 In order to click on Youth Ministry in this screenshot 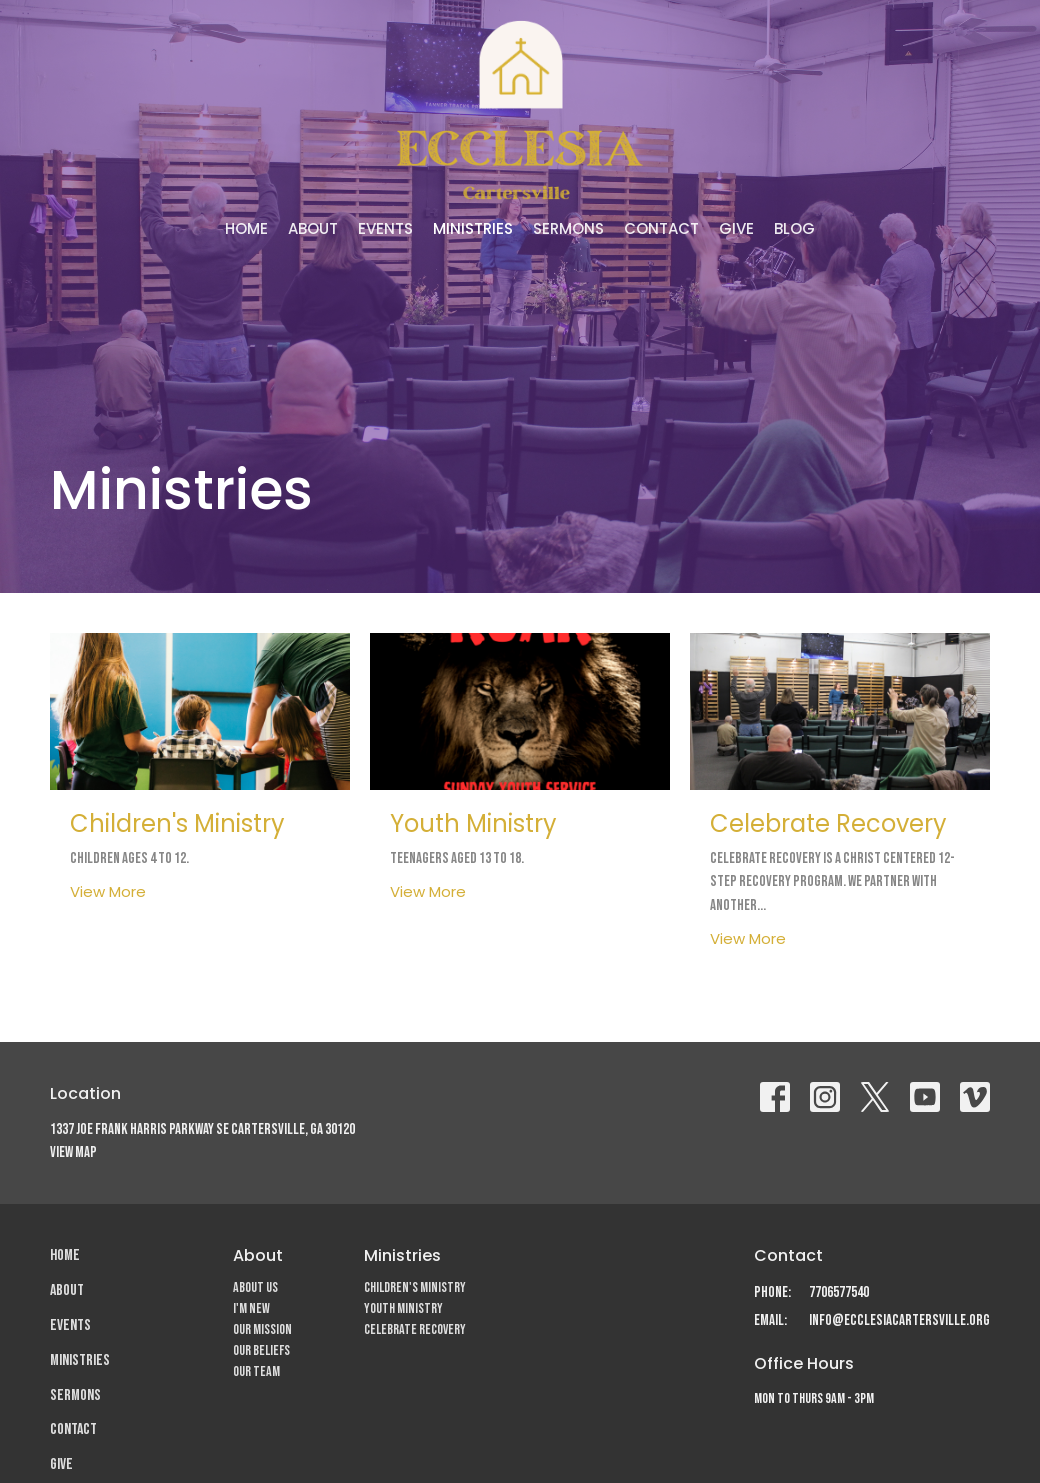, I will do `click(403, 1308)`.